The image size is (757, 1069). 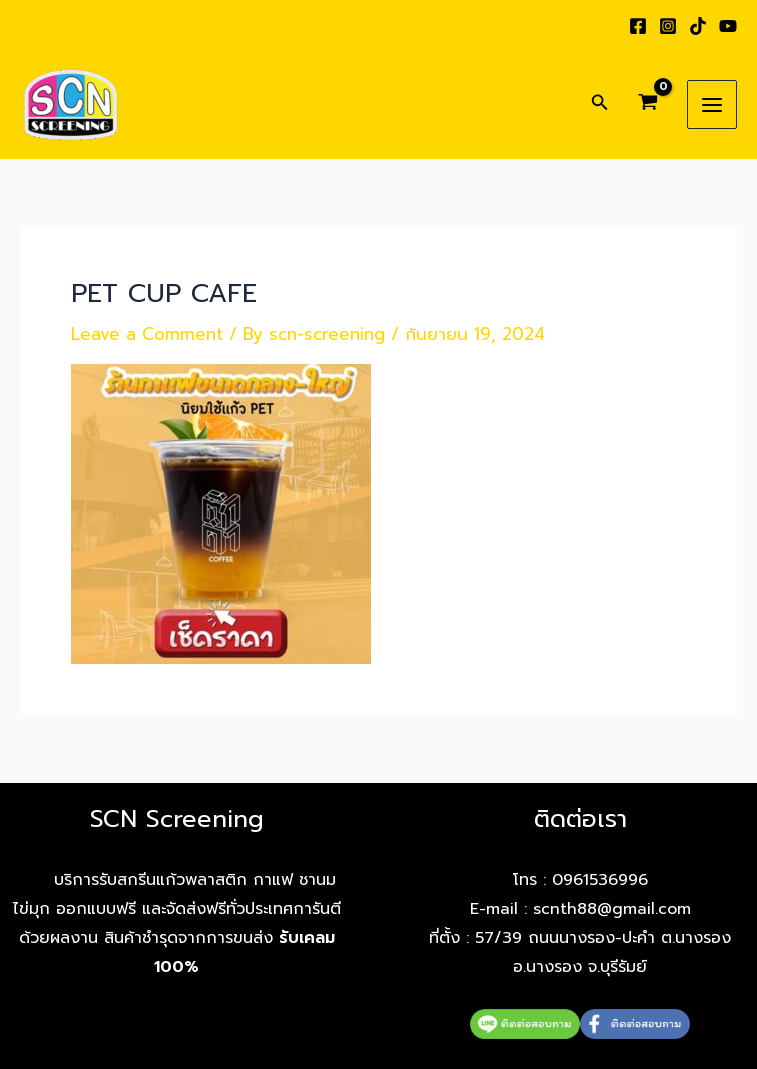 I want to click on [YouTube], so click(x=728, y=26).